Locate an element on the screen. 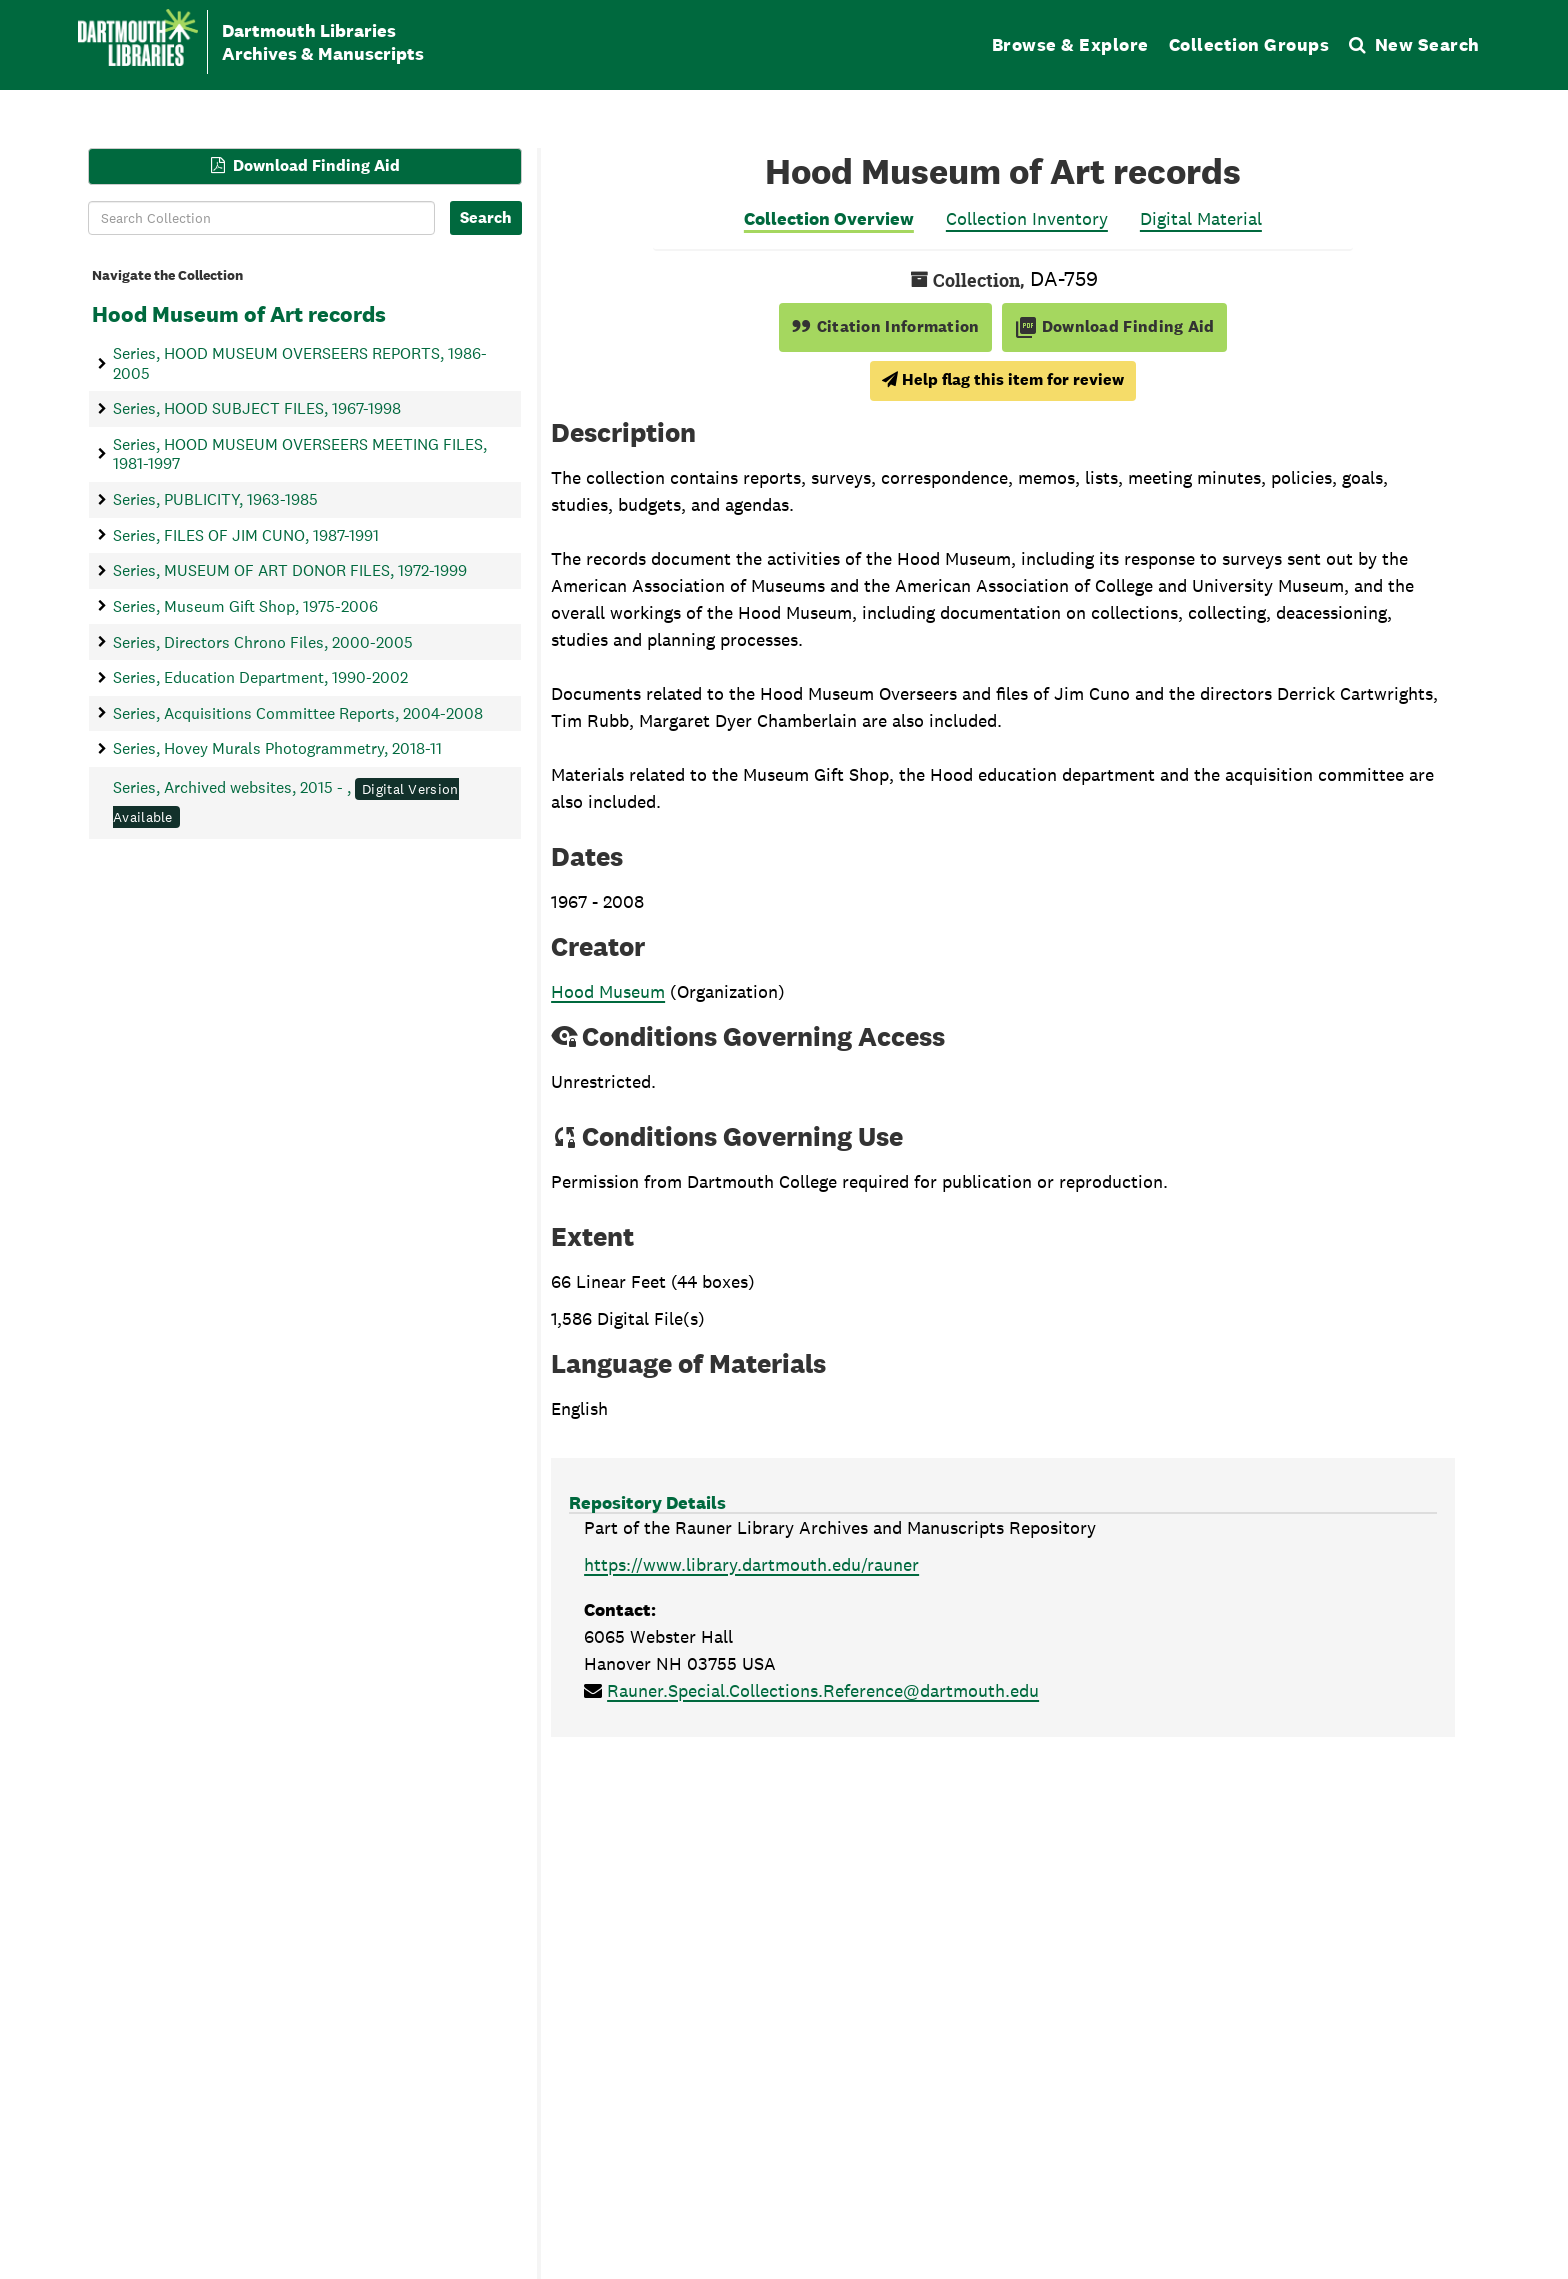  Series, Archived websites, 2015 - , is located at coordinates (286, 802).